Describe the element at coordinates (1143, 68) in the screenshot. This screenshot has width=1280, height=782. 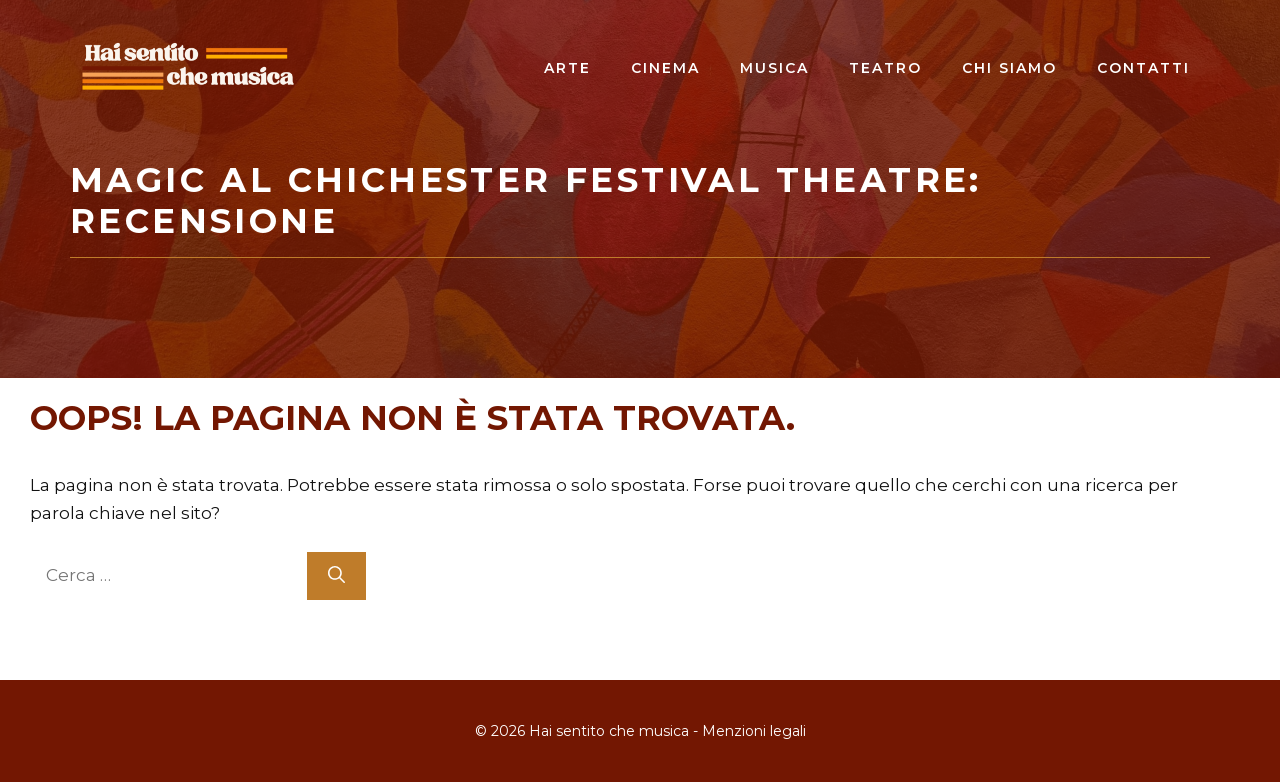
I see `Contatti` at that location.